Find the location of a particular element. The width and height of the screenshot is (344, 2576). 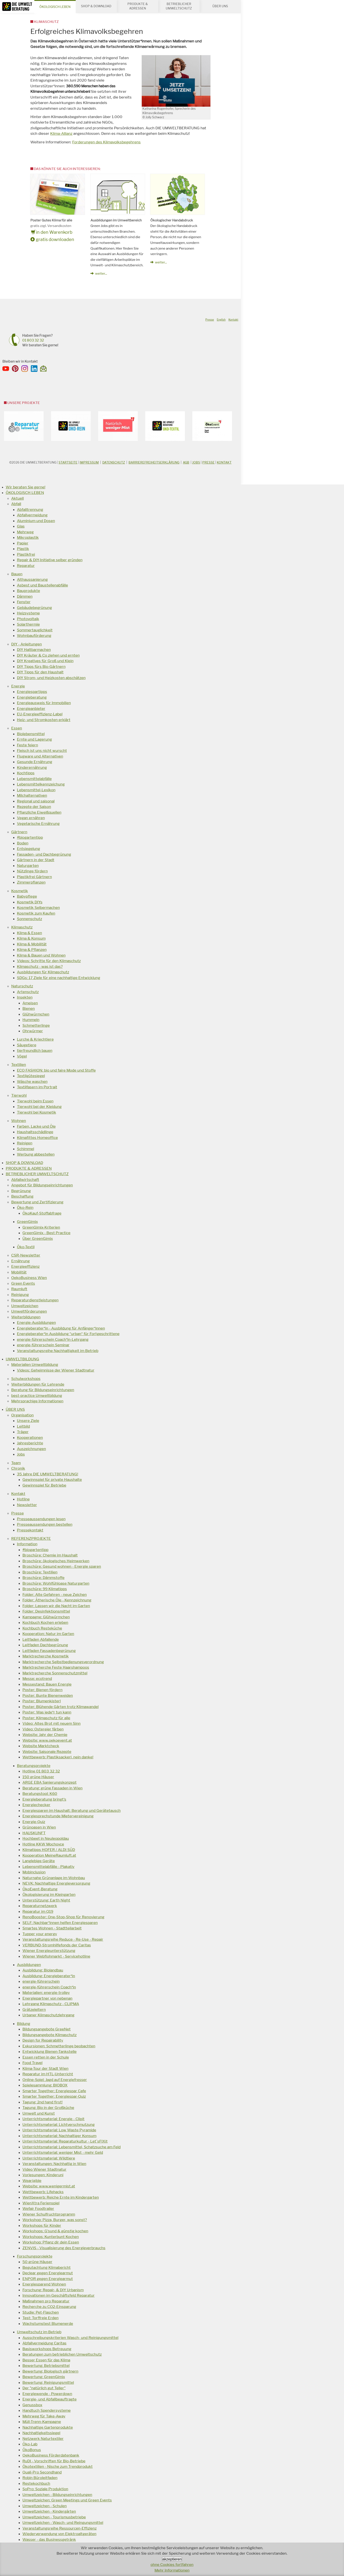

Boden is located at coordinates (22, 843).